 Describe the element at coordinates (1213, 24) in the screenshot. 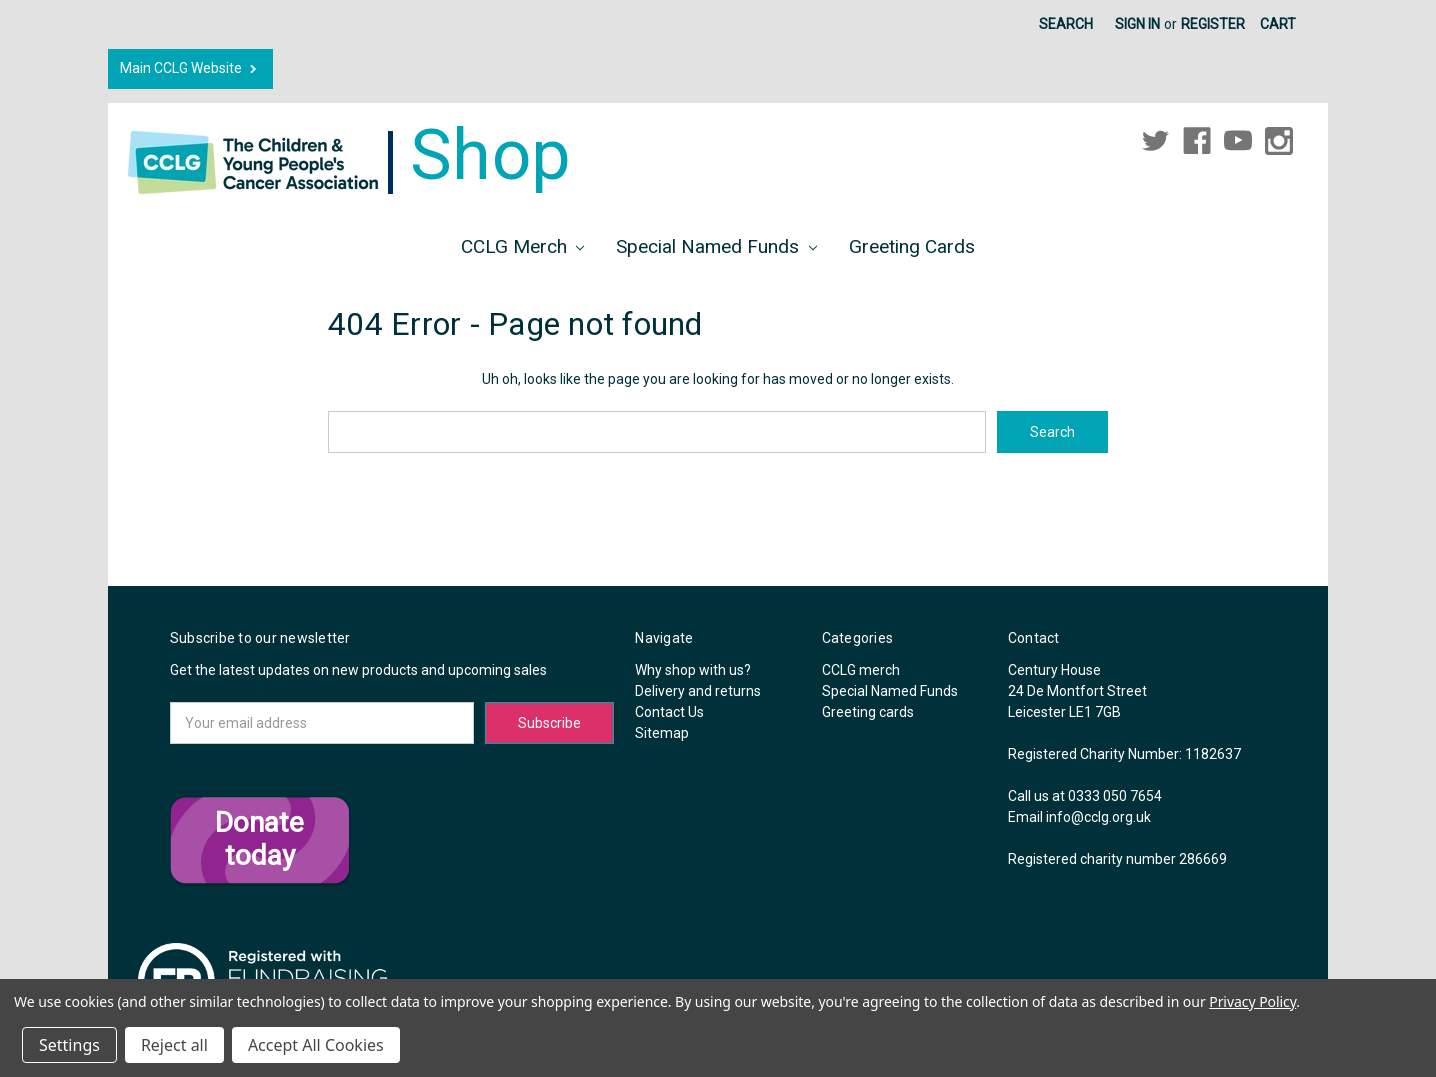

I see `Register` at that location.